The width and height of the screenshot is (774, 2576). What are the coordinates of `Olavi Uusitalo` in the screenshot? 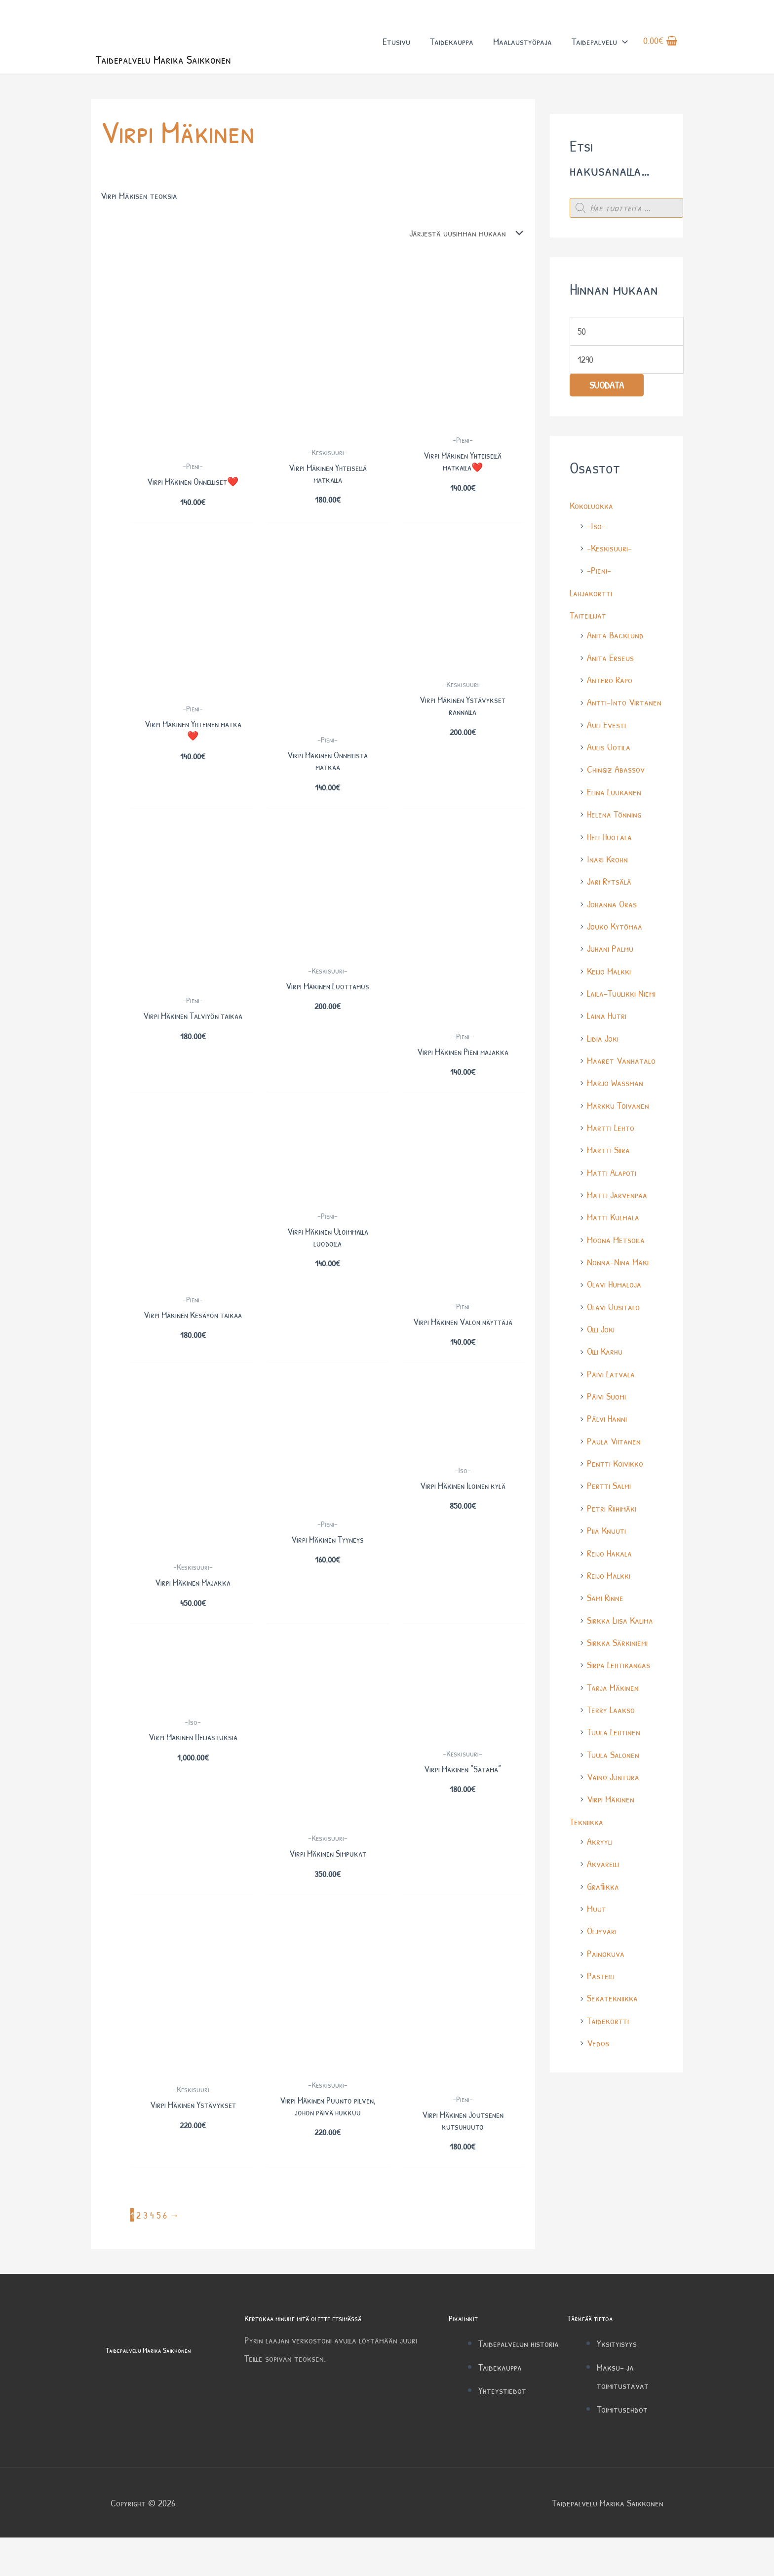 It's located at (613, 1306).